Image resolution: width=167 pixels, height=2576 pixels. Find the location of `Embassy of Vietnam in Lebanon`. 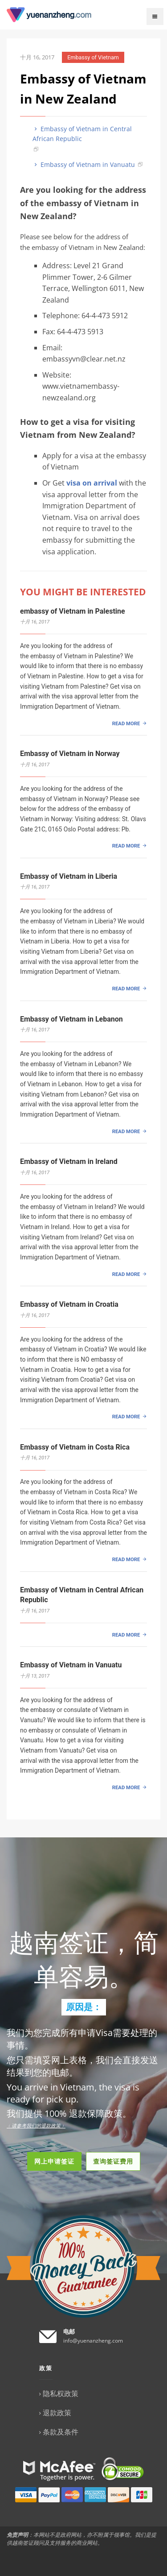

Embassy of Vietnam in Lebanon is located at coordinates (71, 1019).